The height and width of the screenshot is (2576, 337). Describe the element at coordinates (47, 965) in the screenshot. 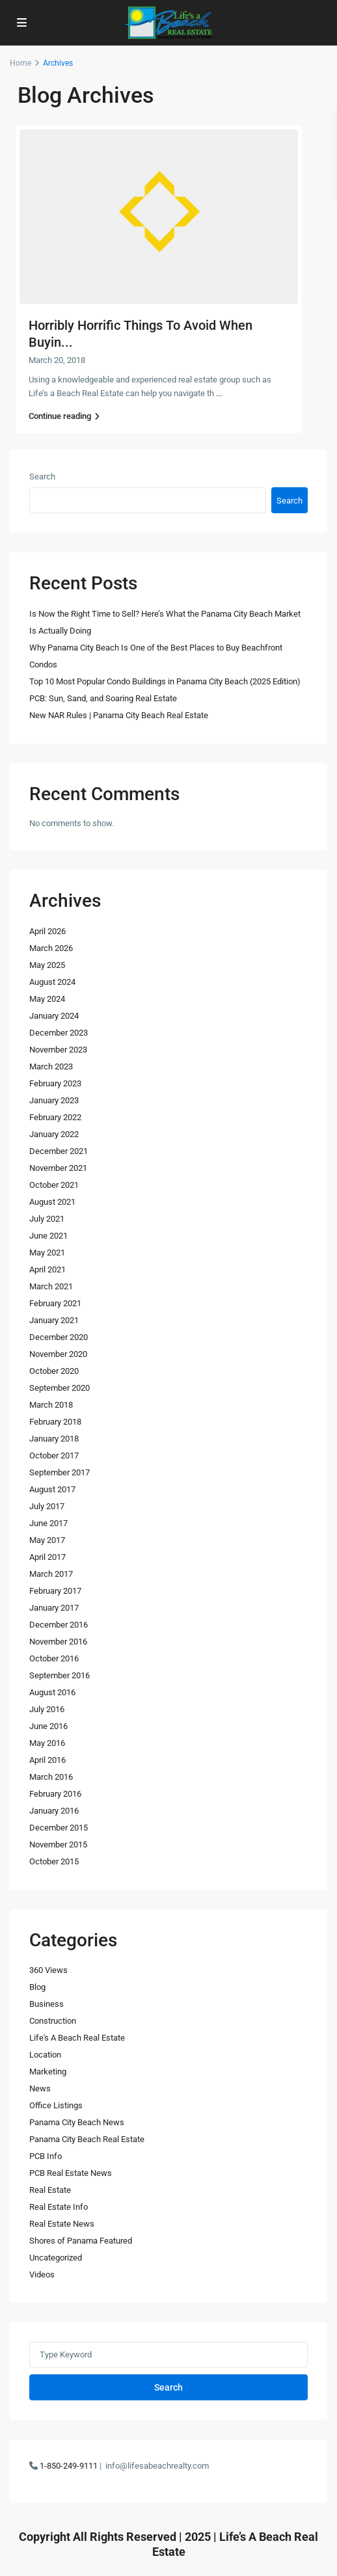

I see `May 2025` at that location.